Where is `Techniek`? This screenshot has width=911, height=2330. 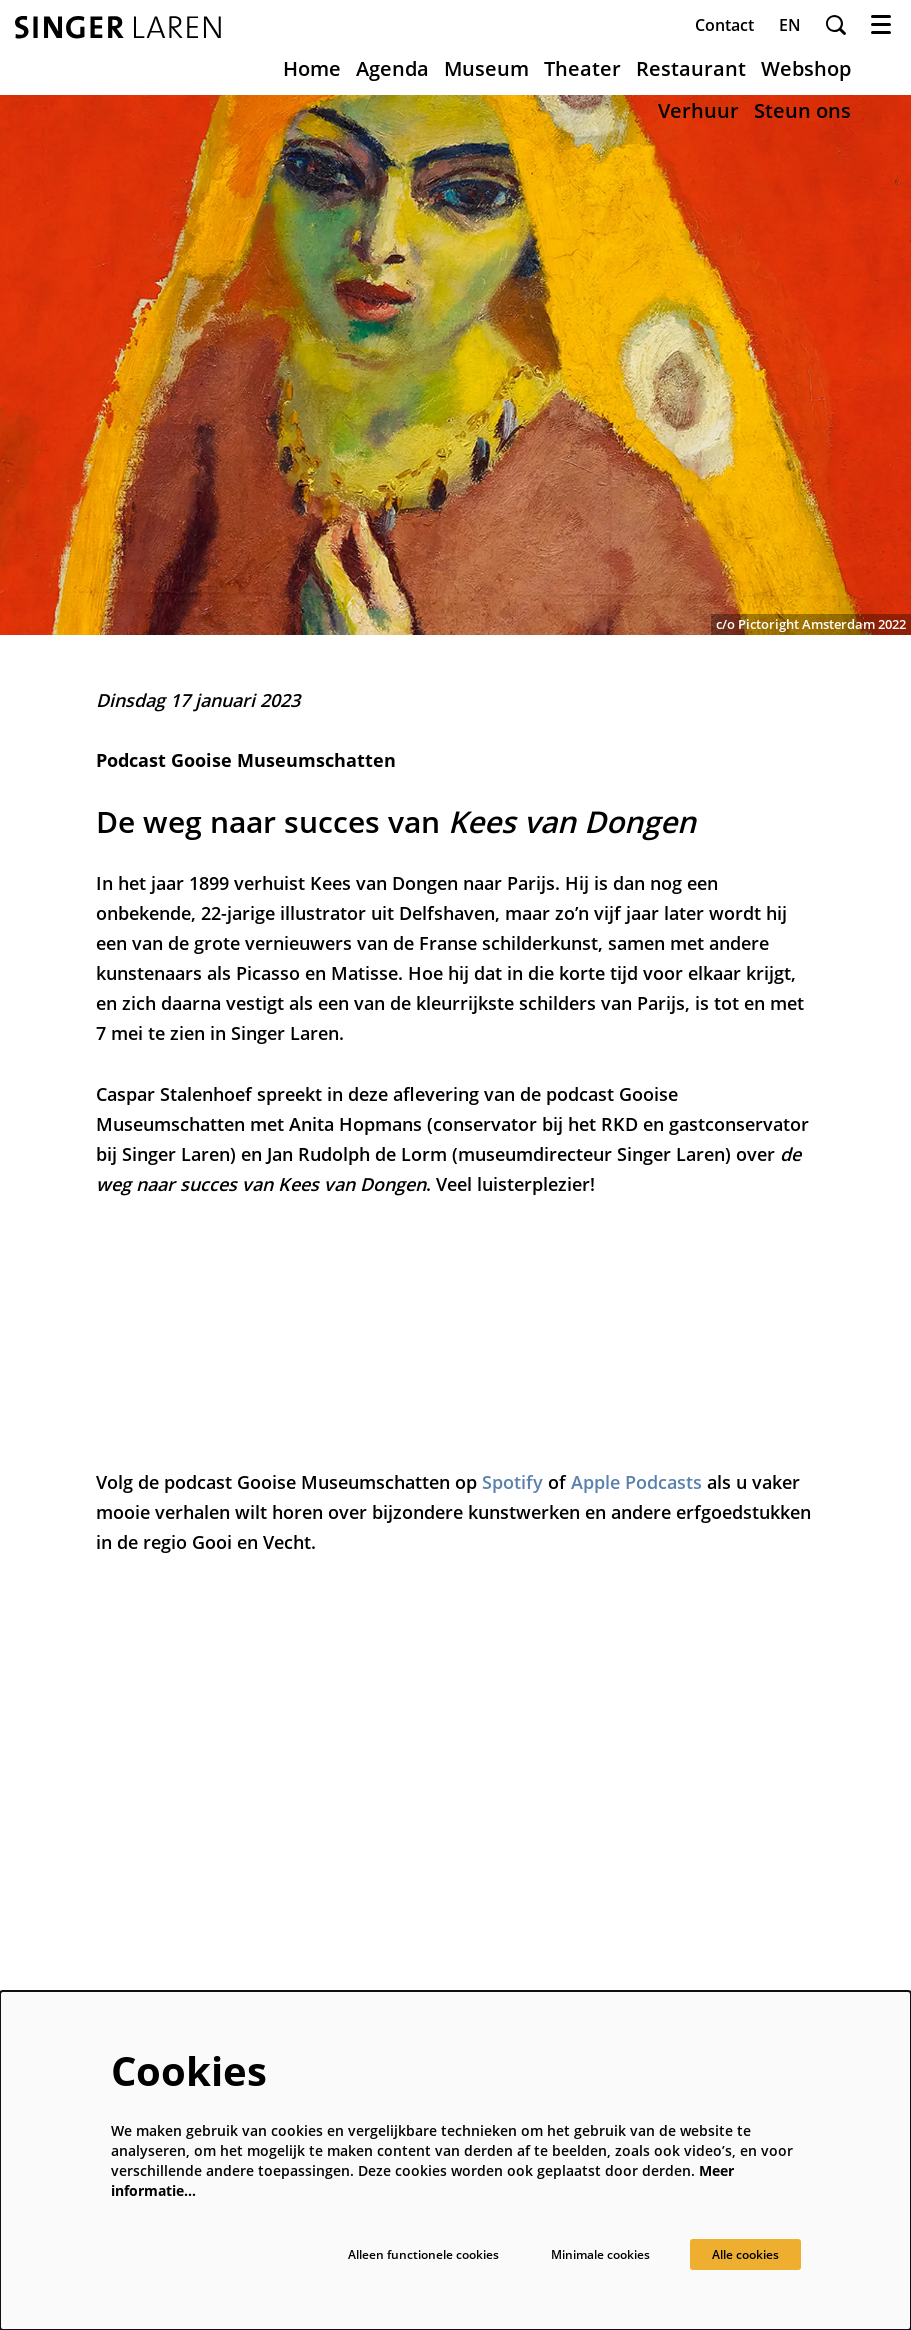
Techniek is located at coordinates (427, 1813).